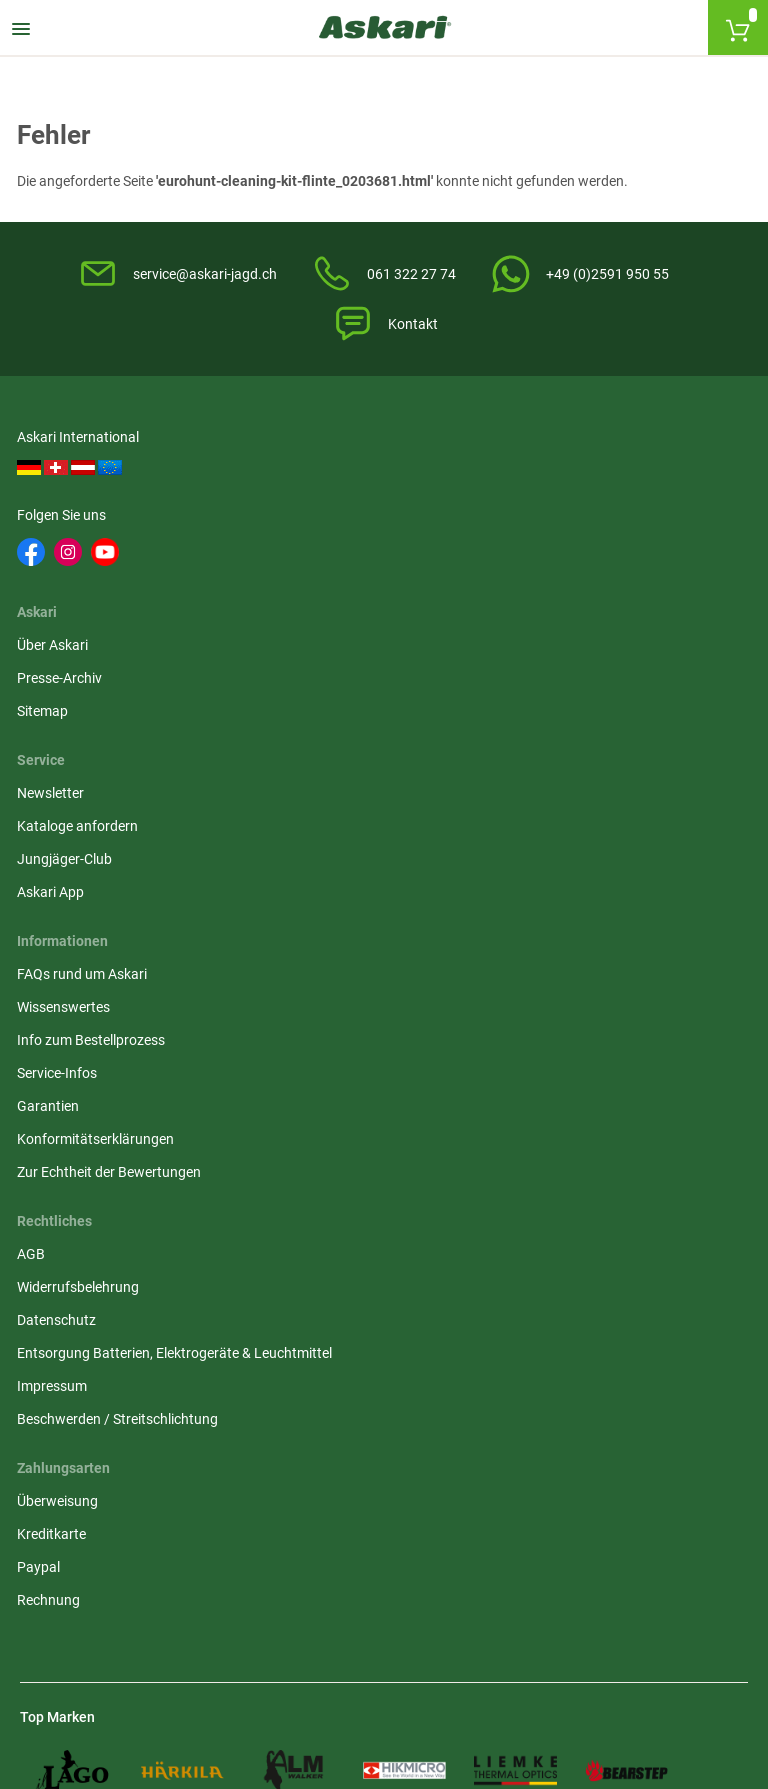  I want to click on Garantien, so click(51, 794).